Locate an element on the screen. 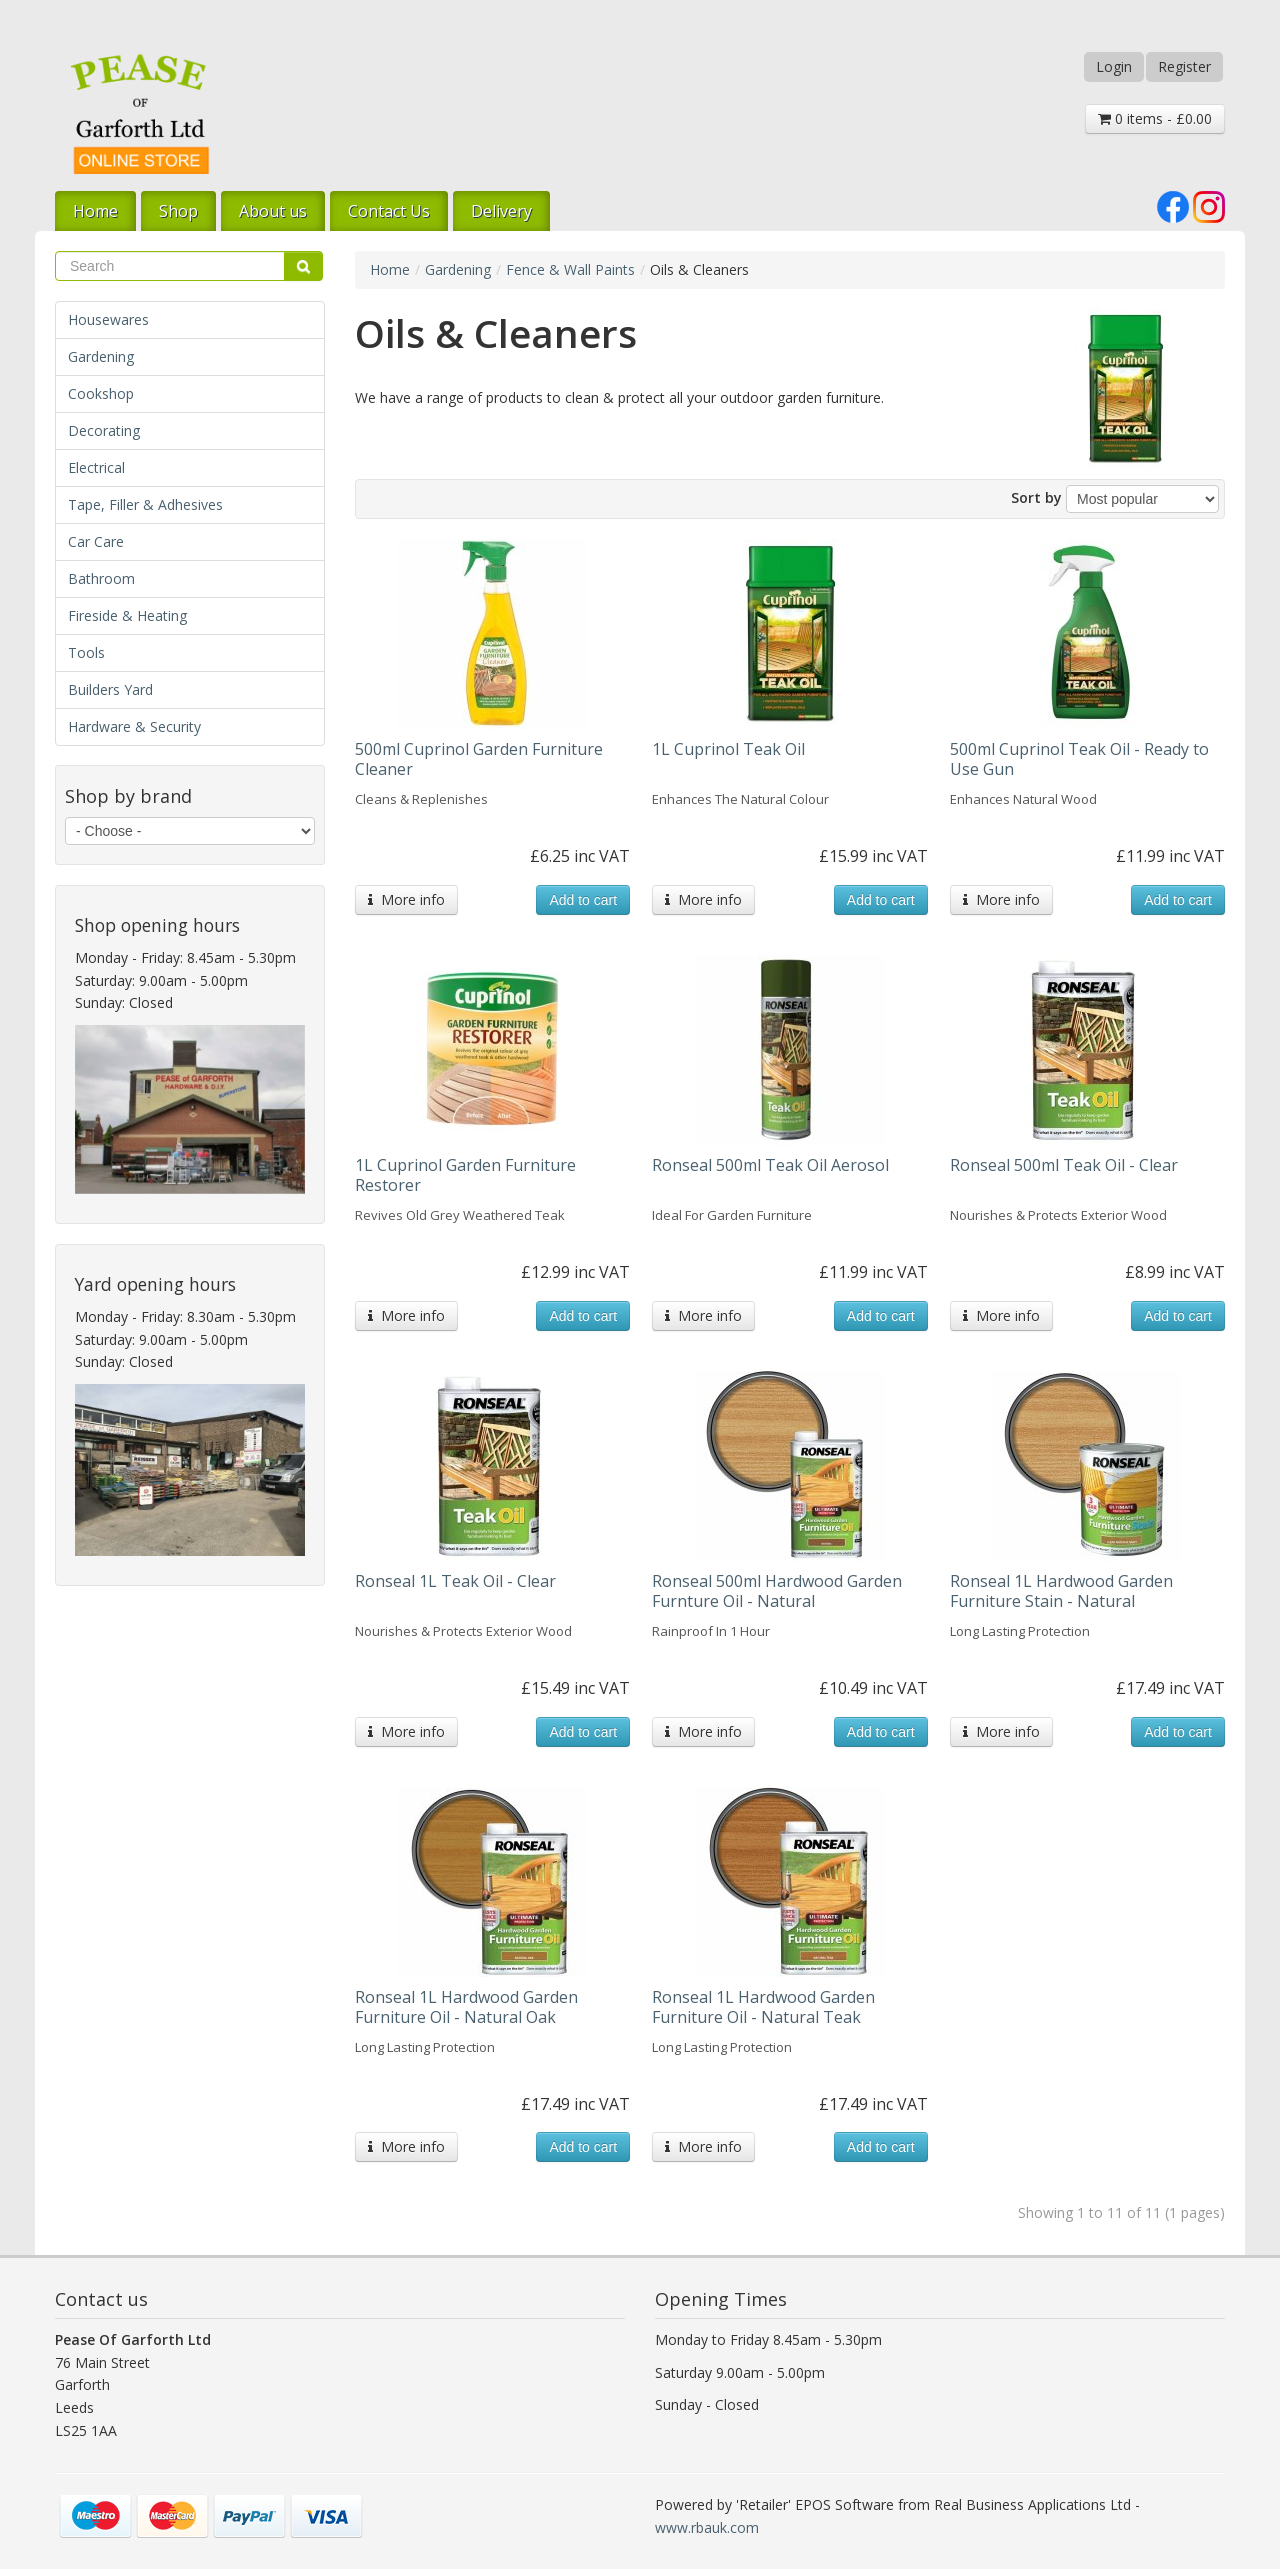 This screenshot has height=2569, width=1280. 500ml Cuprinol Teak Oil - Ready to Use Gun is located at coordinates (1079, 759).